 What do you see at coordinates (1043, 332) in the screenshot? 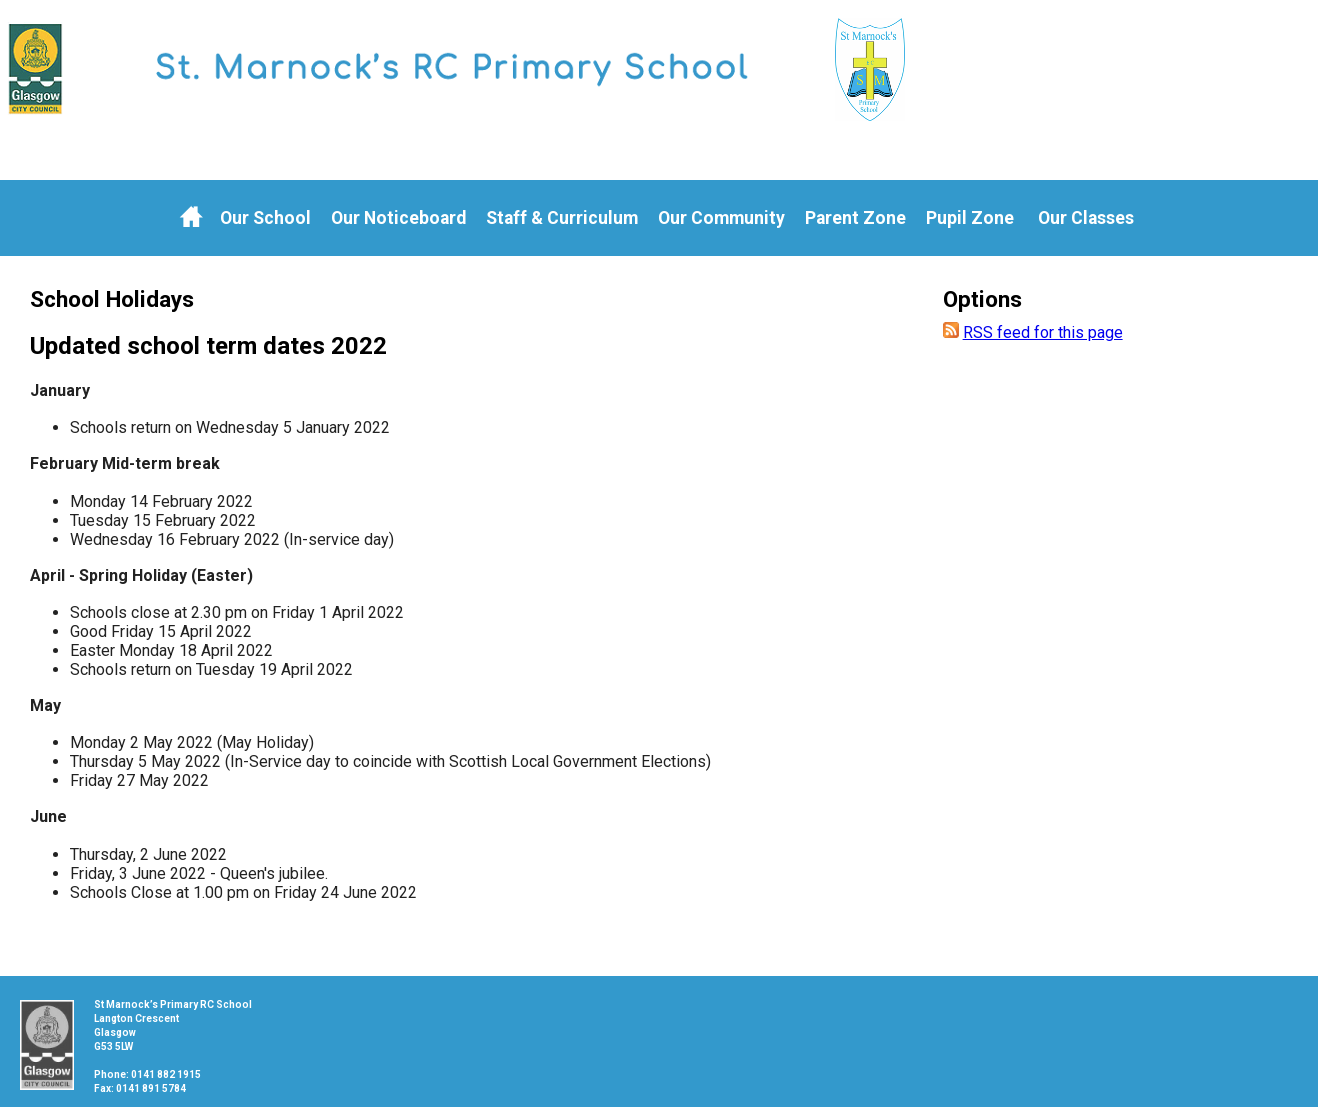
I see `RSS feed for this page` at bounding box center [1043, 332].